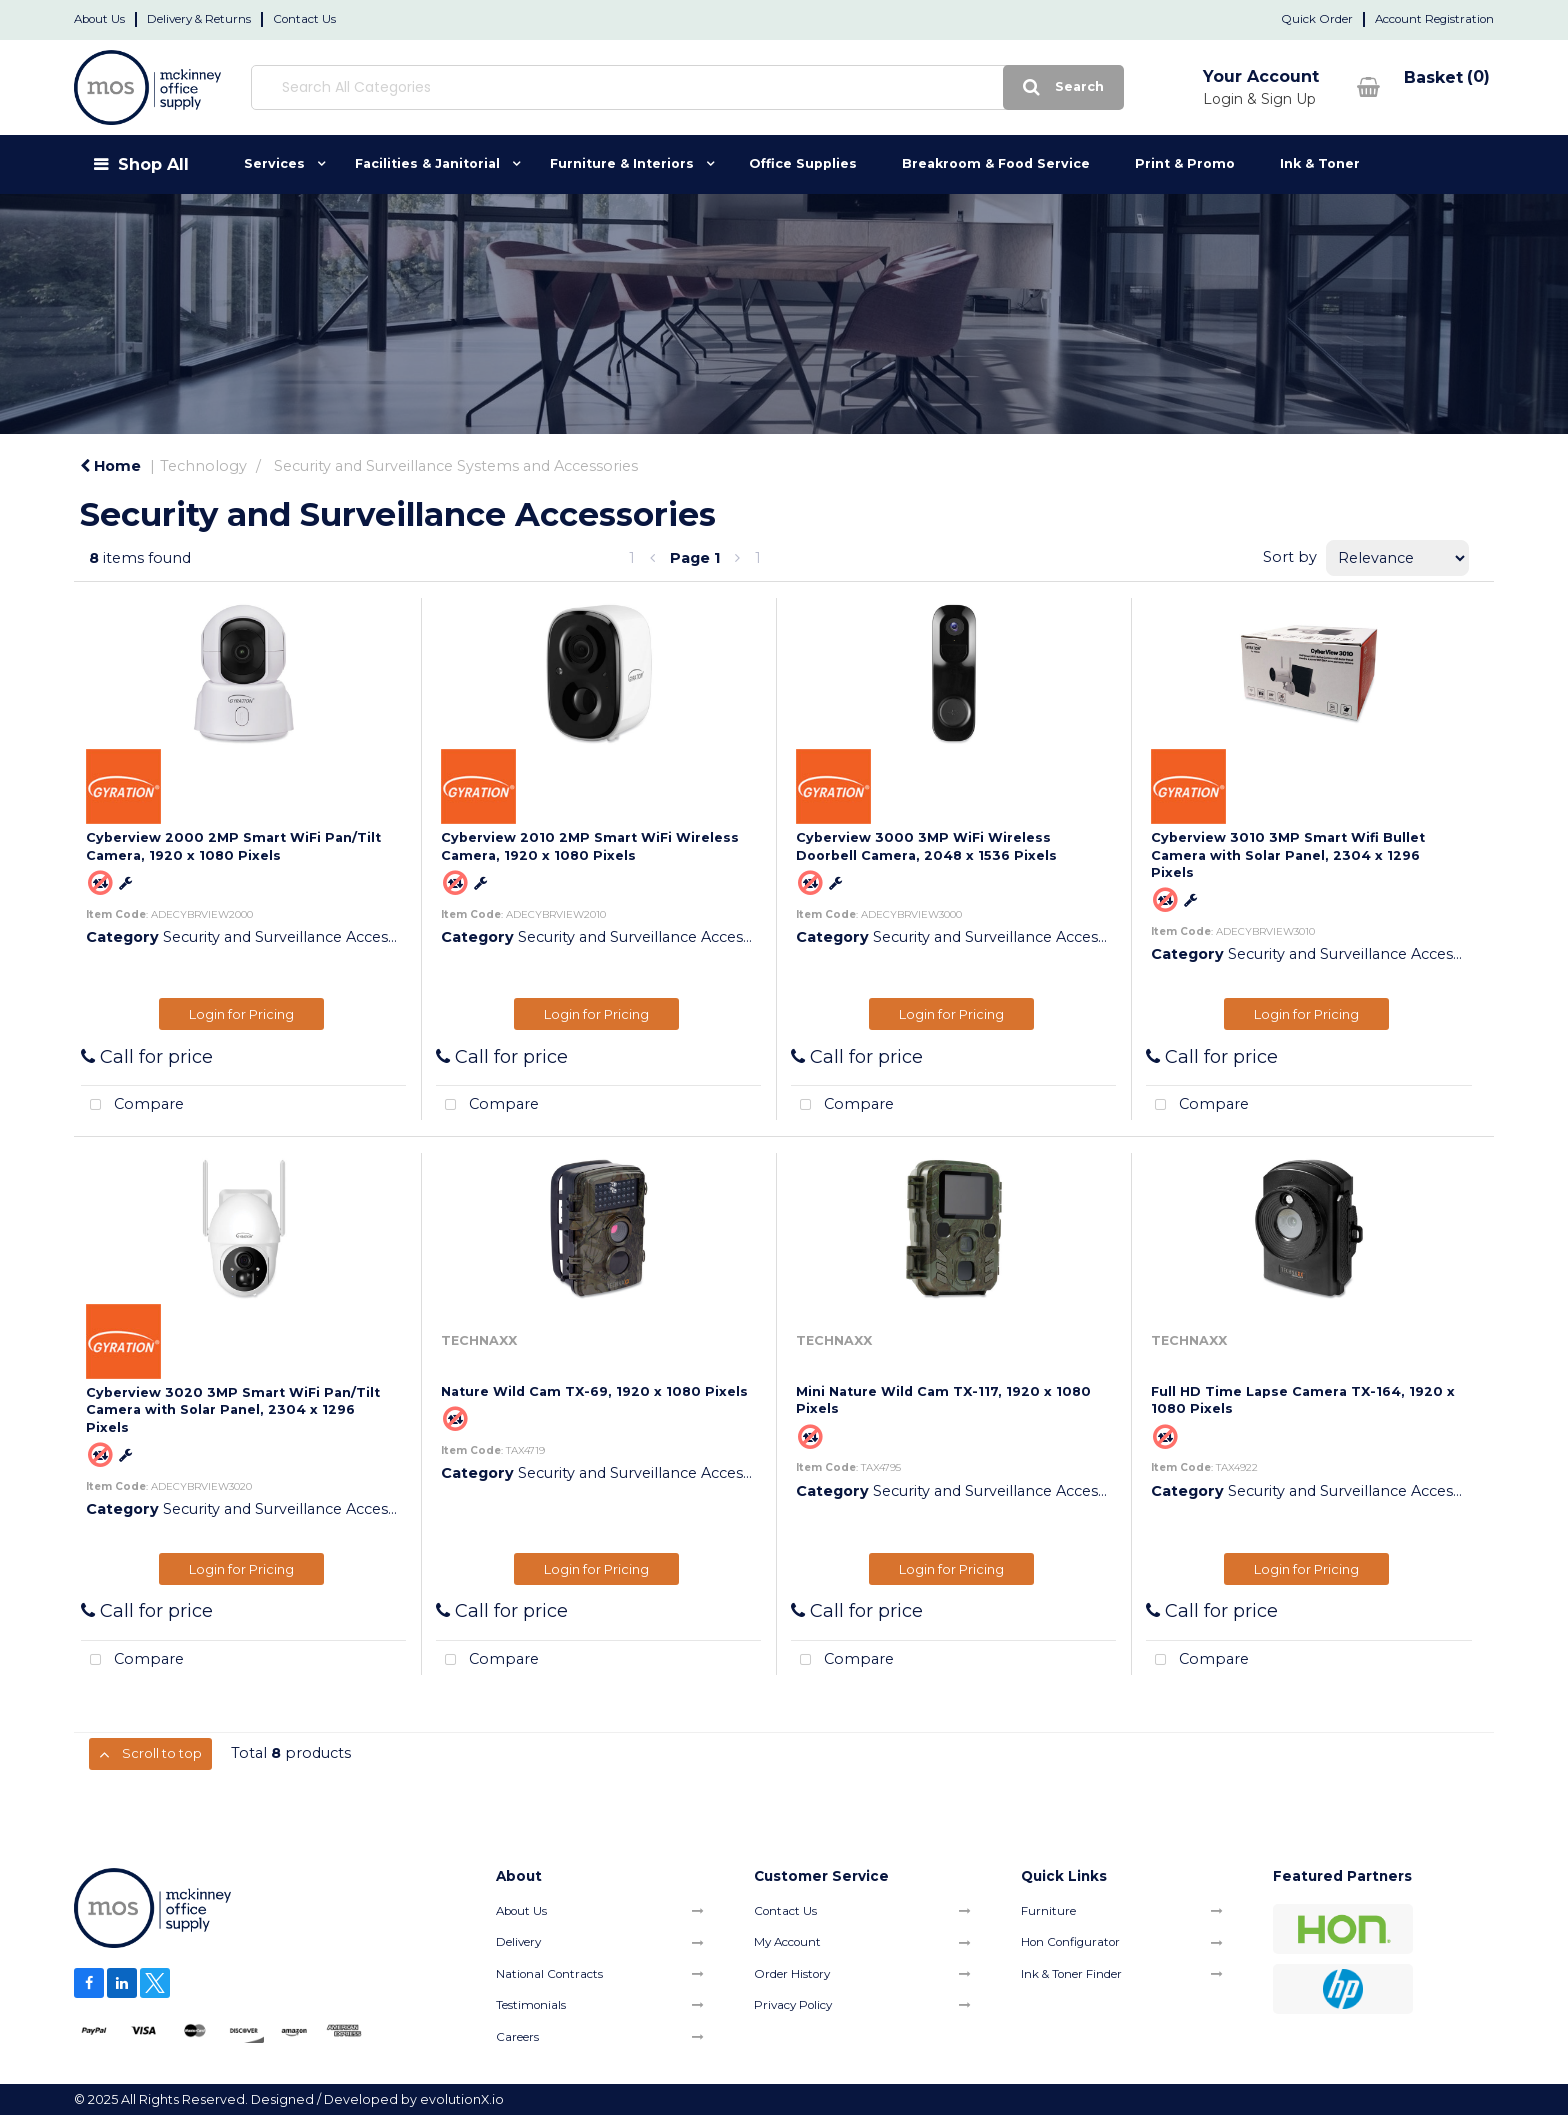 This screenshot has height=2115, width=1568. I want to click on Account Registration, so click(1434, 19).